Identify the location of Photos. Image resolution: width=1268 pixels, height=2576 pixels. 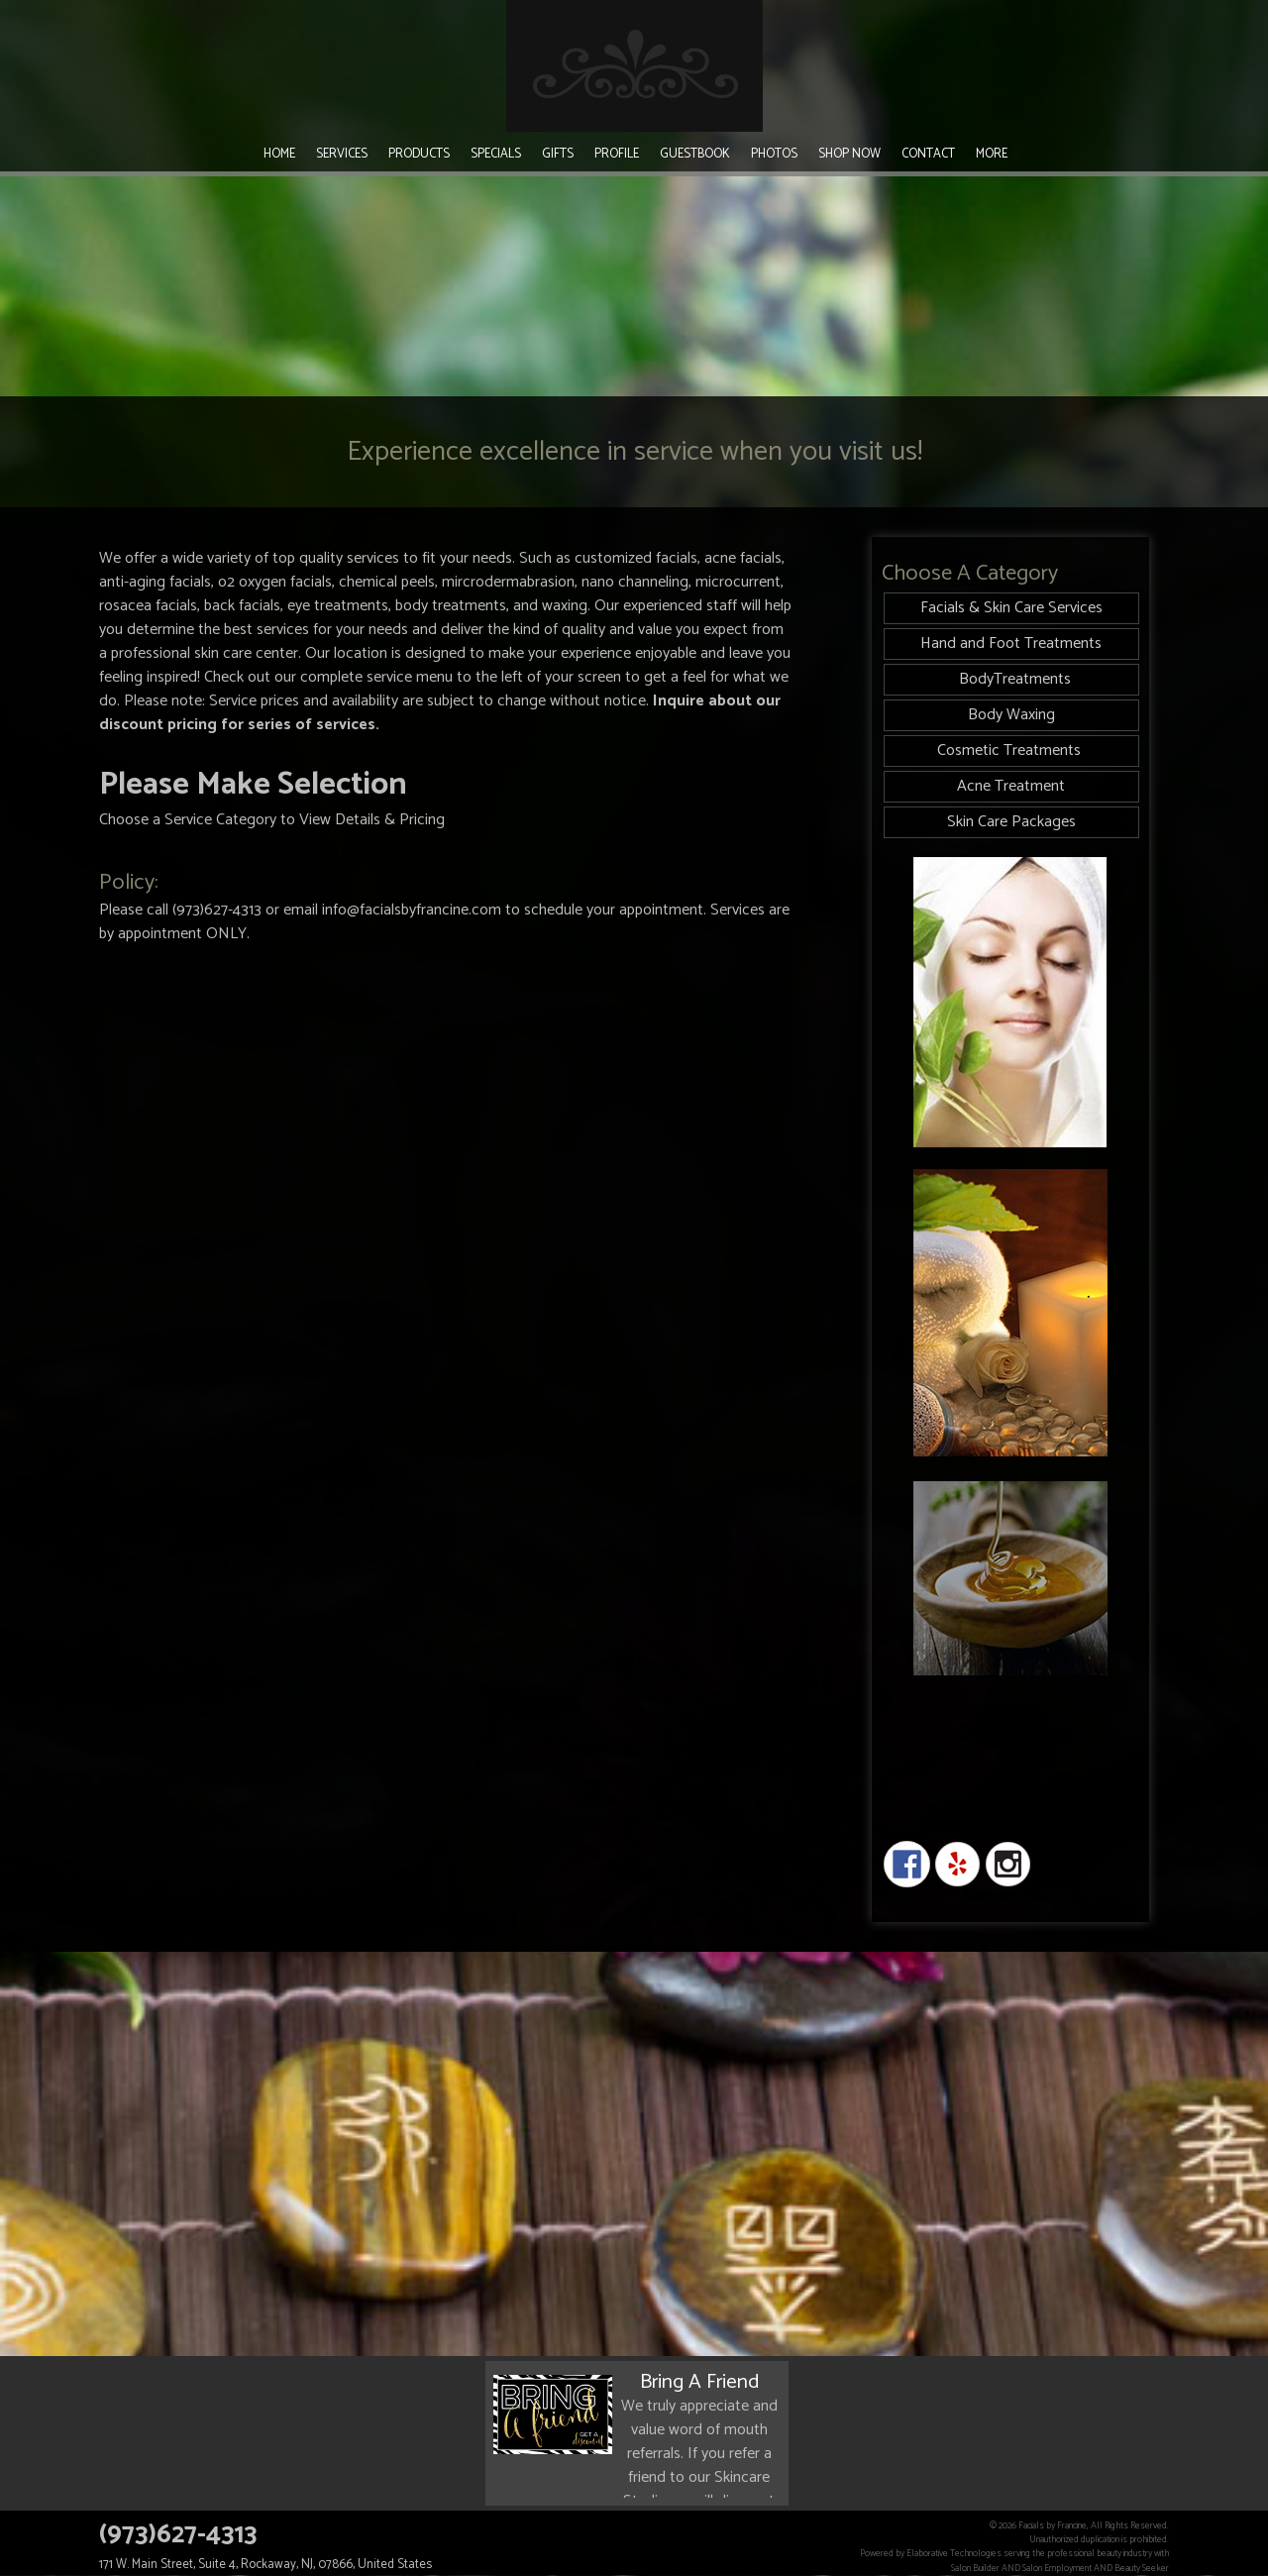
(774, 154).